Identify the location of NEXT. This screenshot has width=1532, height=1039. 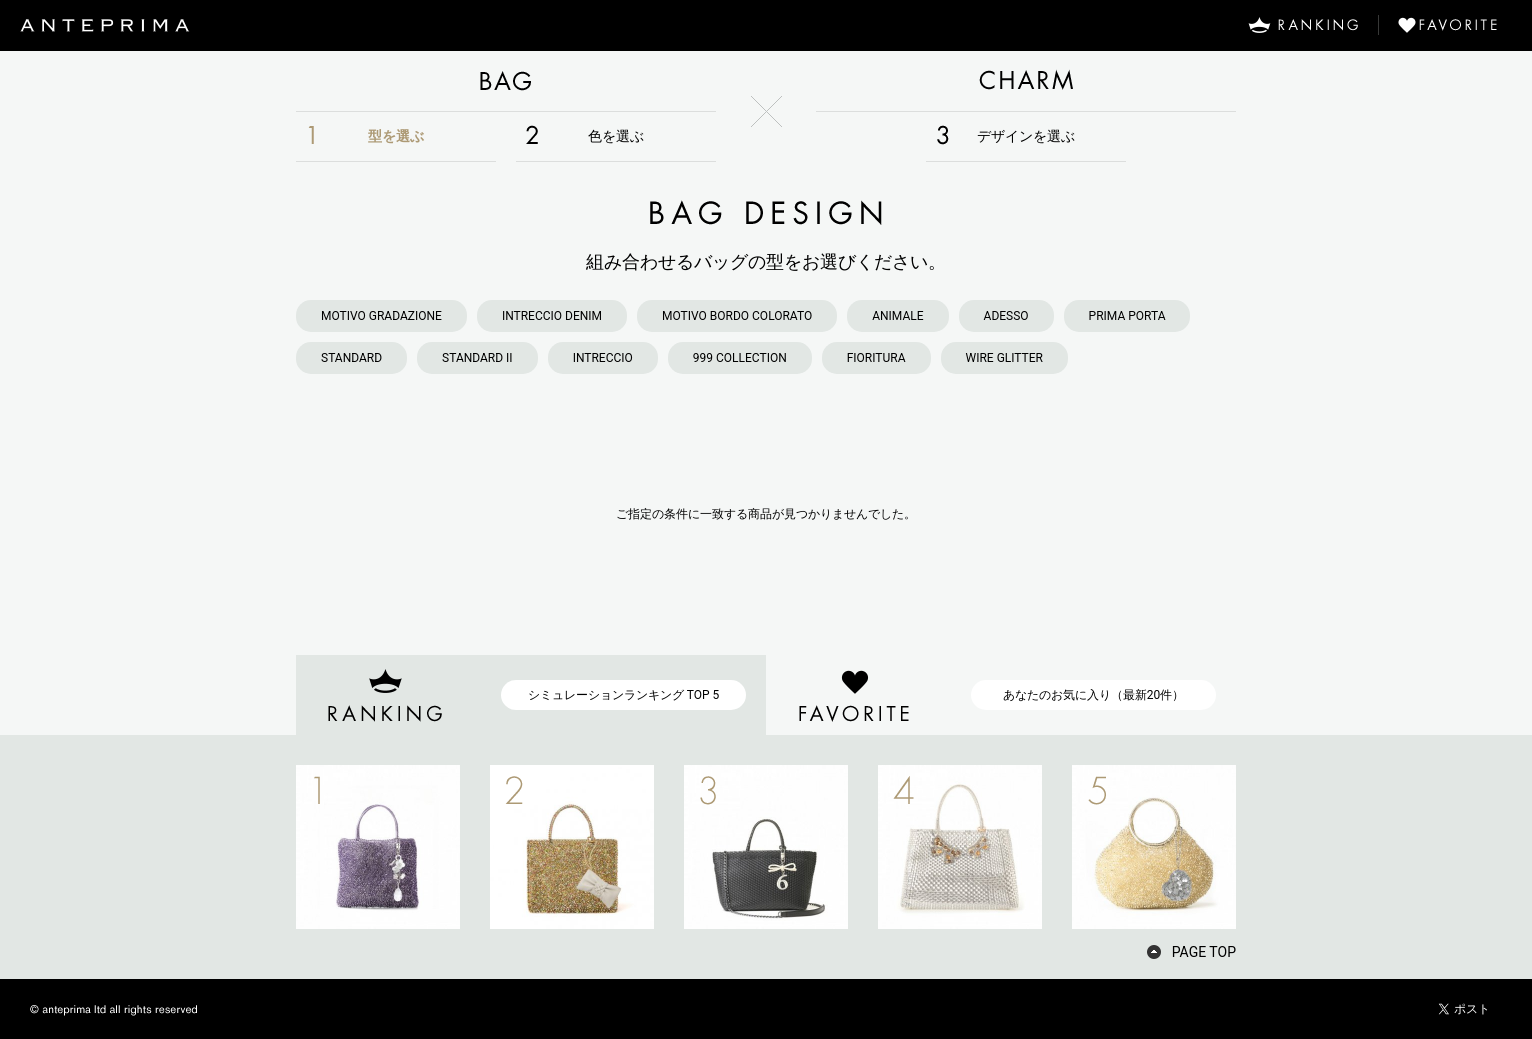
(1271, 847).